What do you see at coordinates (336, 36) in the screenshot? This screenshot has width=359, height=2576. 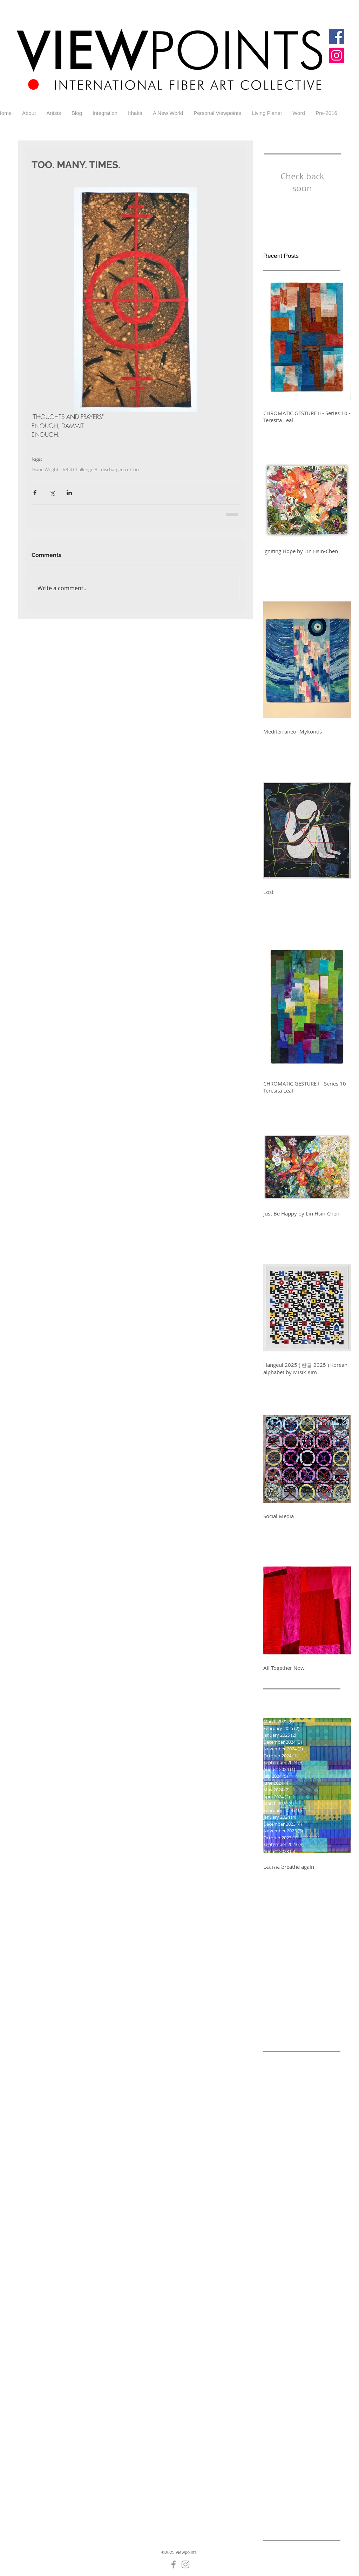 I see `[Facebook]` at bounding box center [336, 36].